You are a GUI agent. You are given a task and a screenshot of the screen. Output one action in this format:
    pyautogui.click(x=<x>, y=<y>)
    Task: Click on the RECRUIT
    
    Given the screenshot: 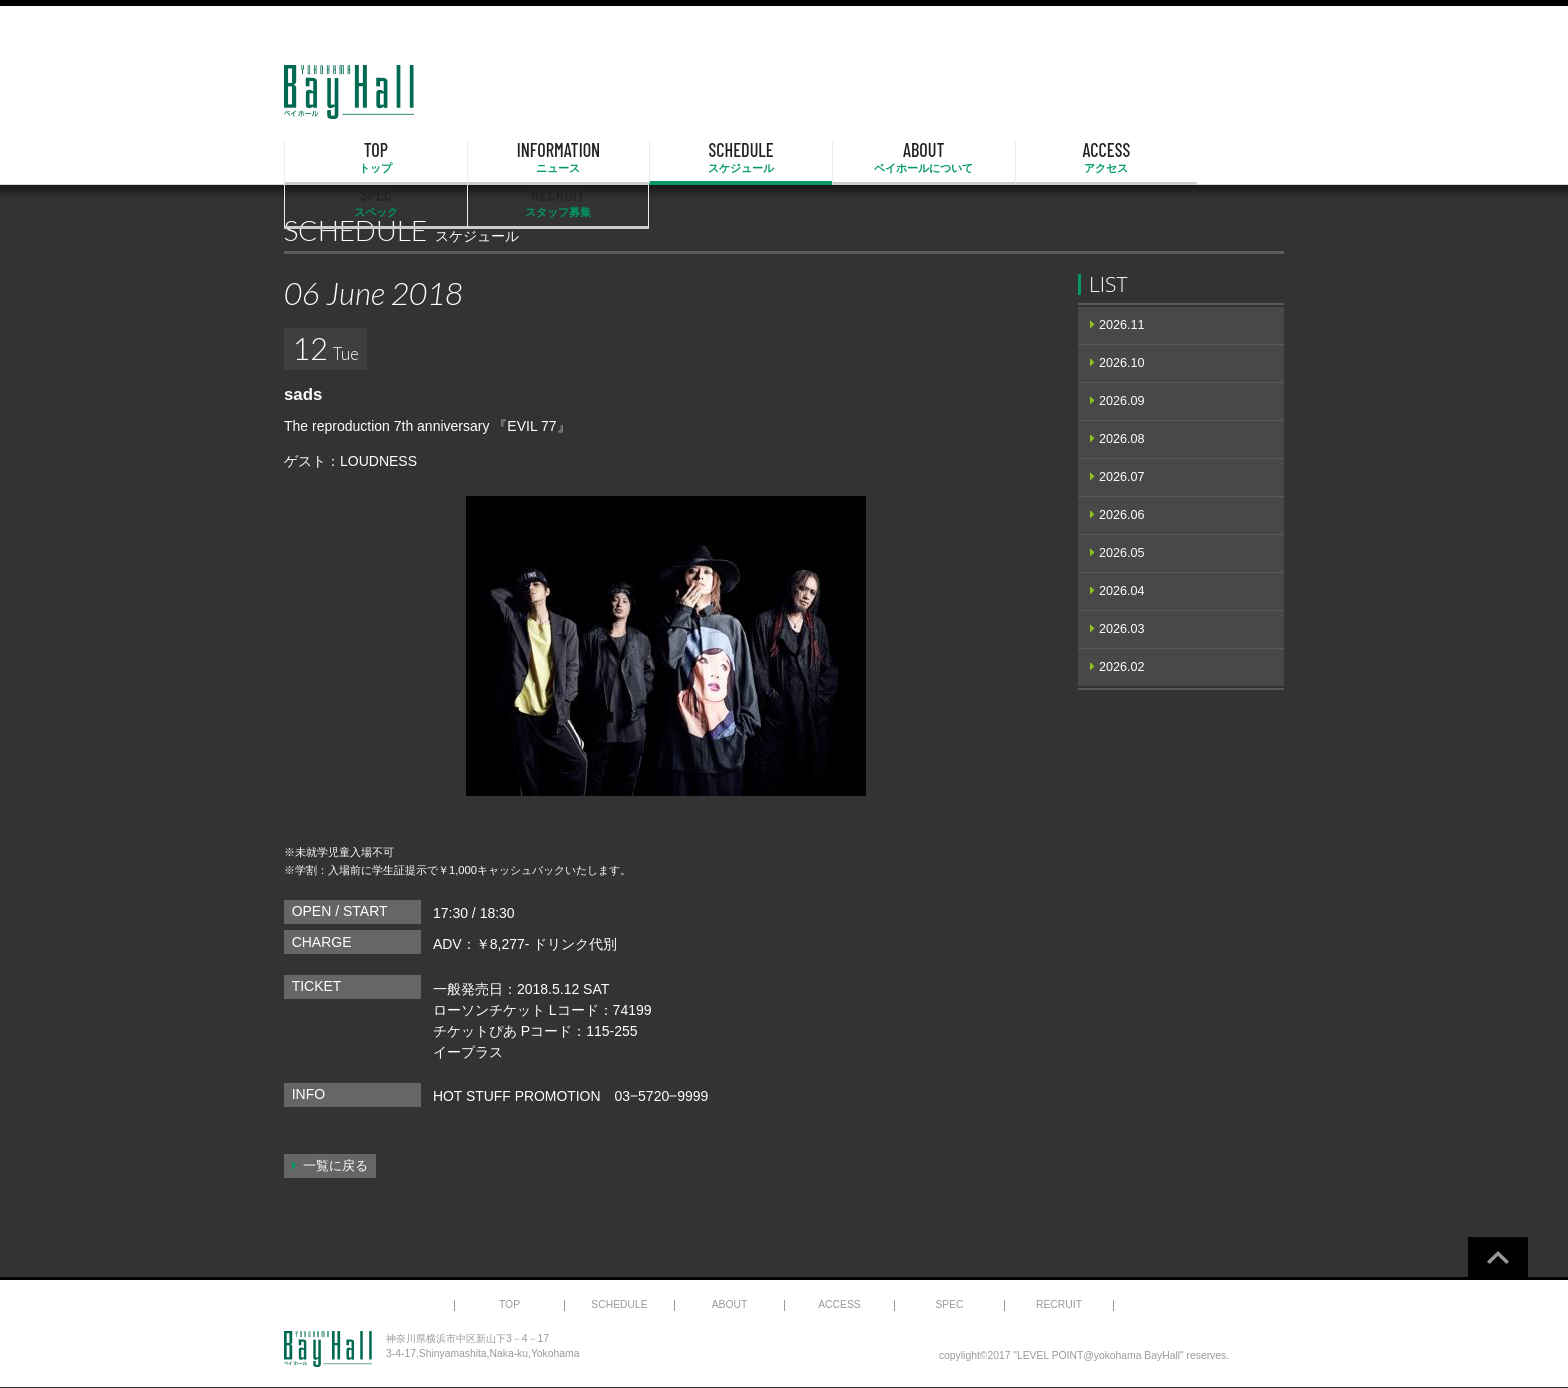 What is the action you would take?
    pyautogui.click(x=1212, y=158)
    